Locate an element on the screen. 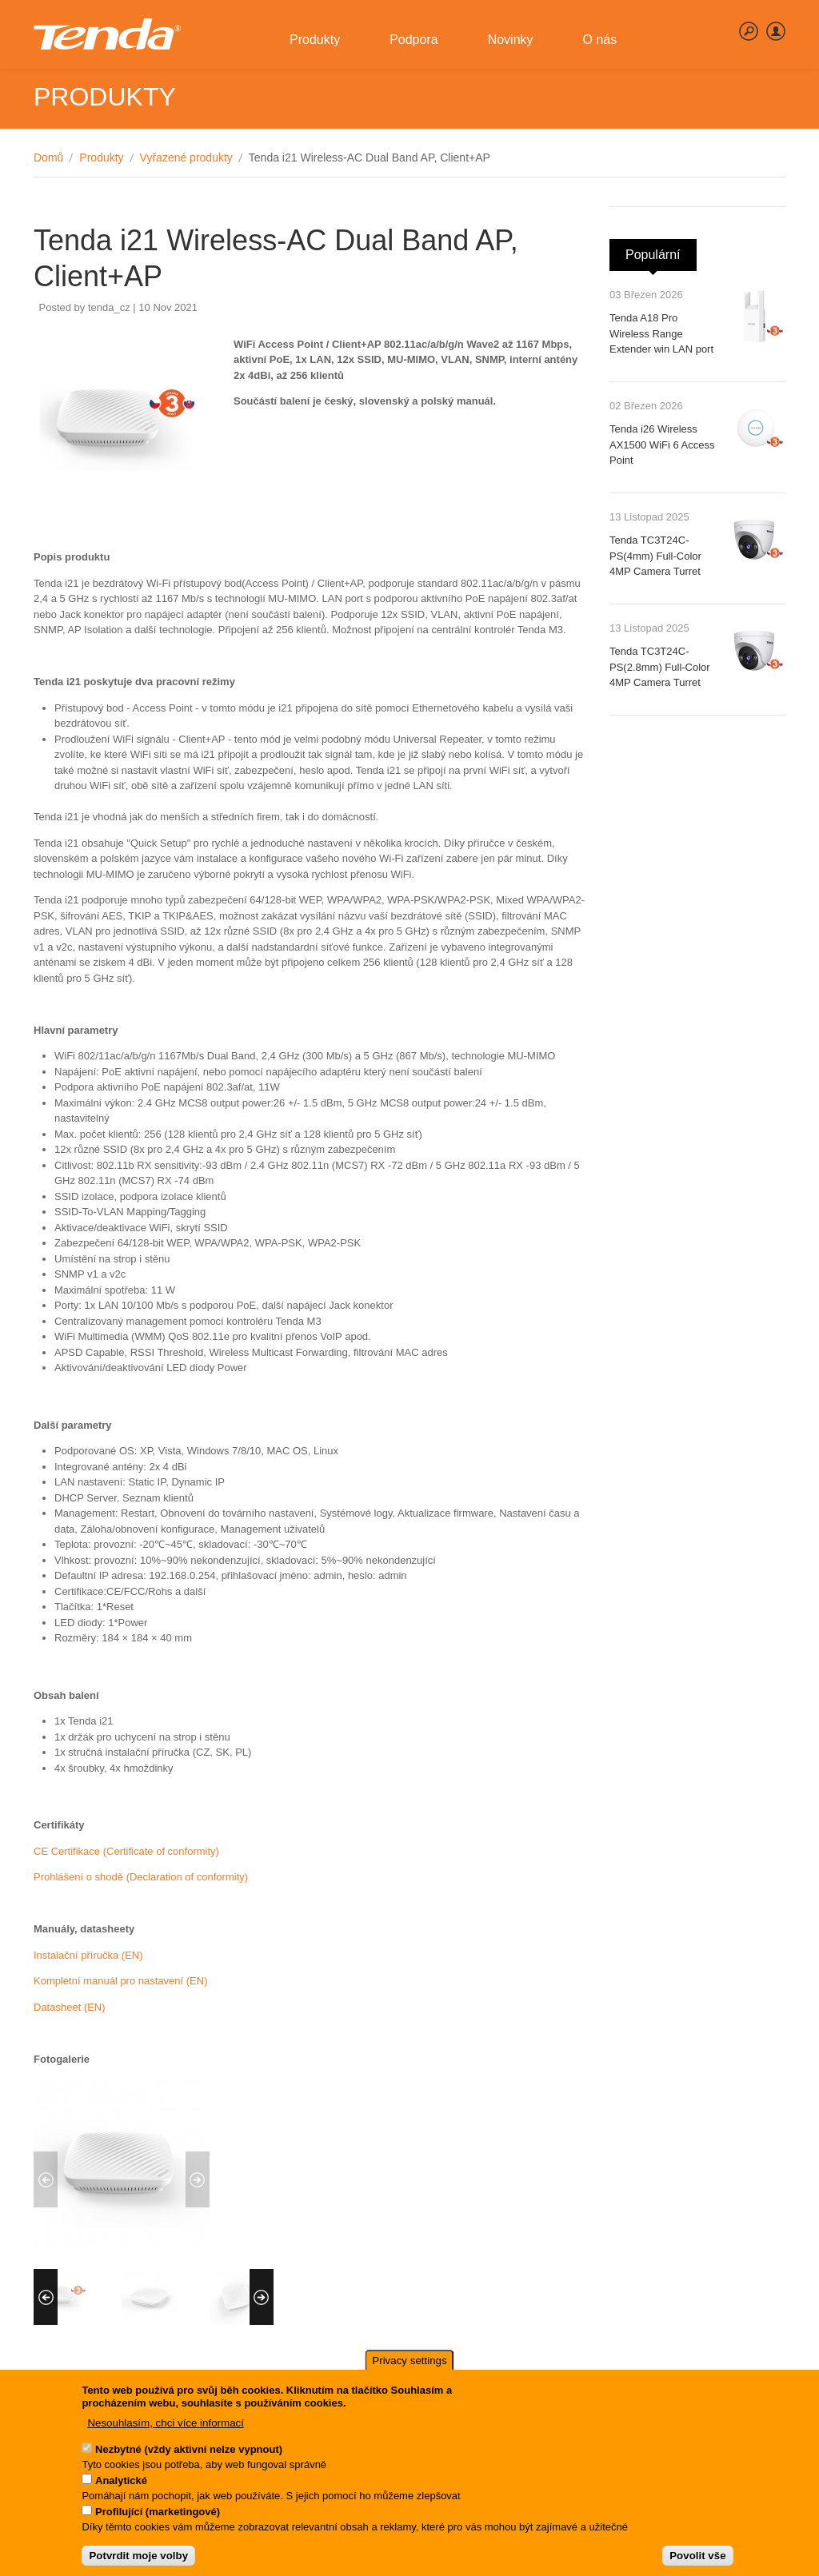  Vyřazené produkty is located at coordinates (186, 157).